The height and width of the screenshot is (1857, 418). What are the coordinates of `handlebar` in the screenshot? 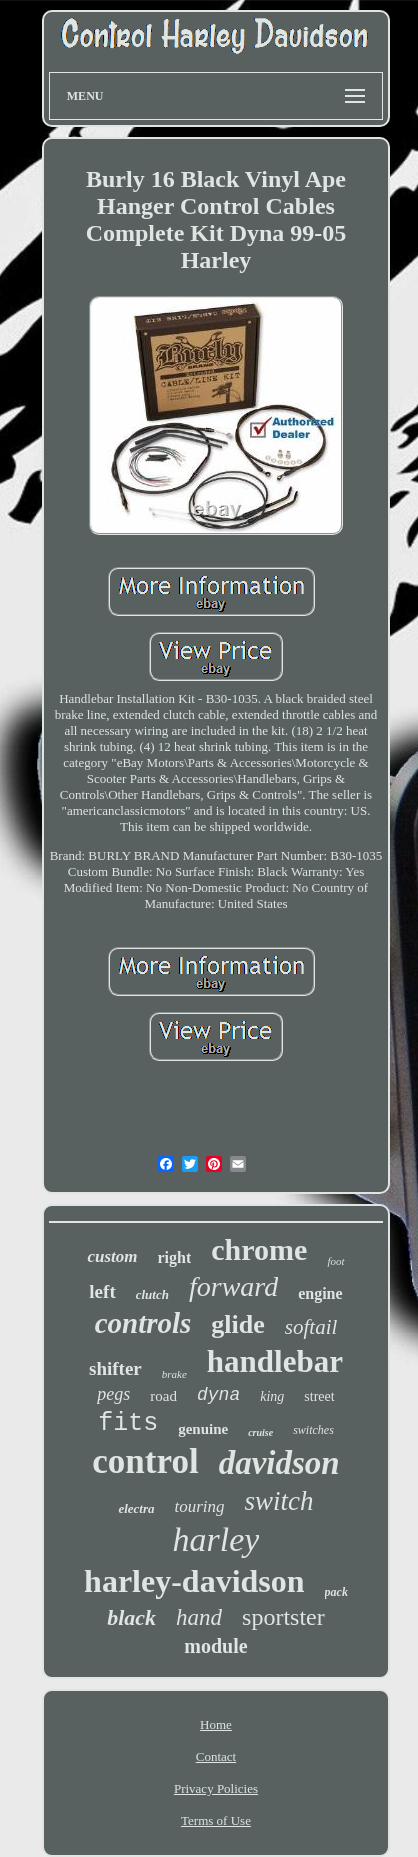 It's located at (275, 1361).